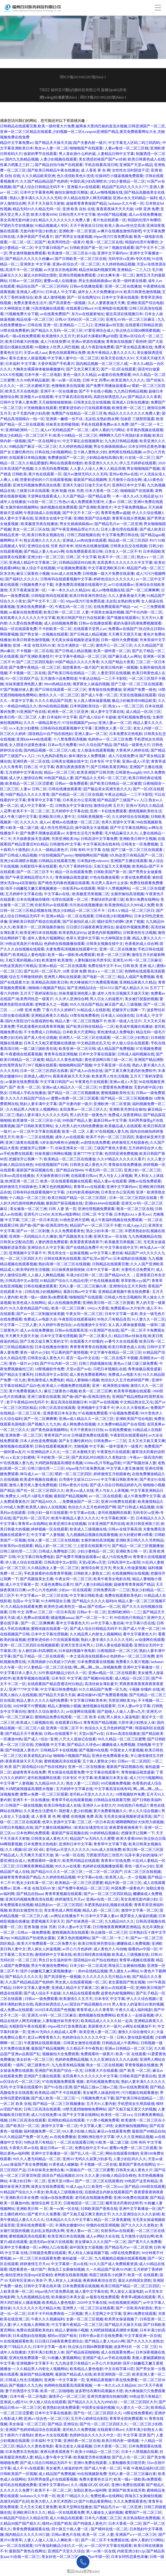 The width and height of the screenshot is (166, 2576). Describe the element at coordinates (124, 452) in the screenshot. I see `老鸭窝在线精品视频` at that location.